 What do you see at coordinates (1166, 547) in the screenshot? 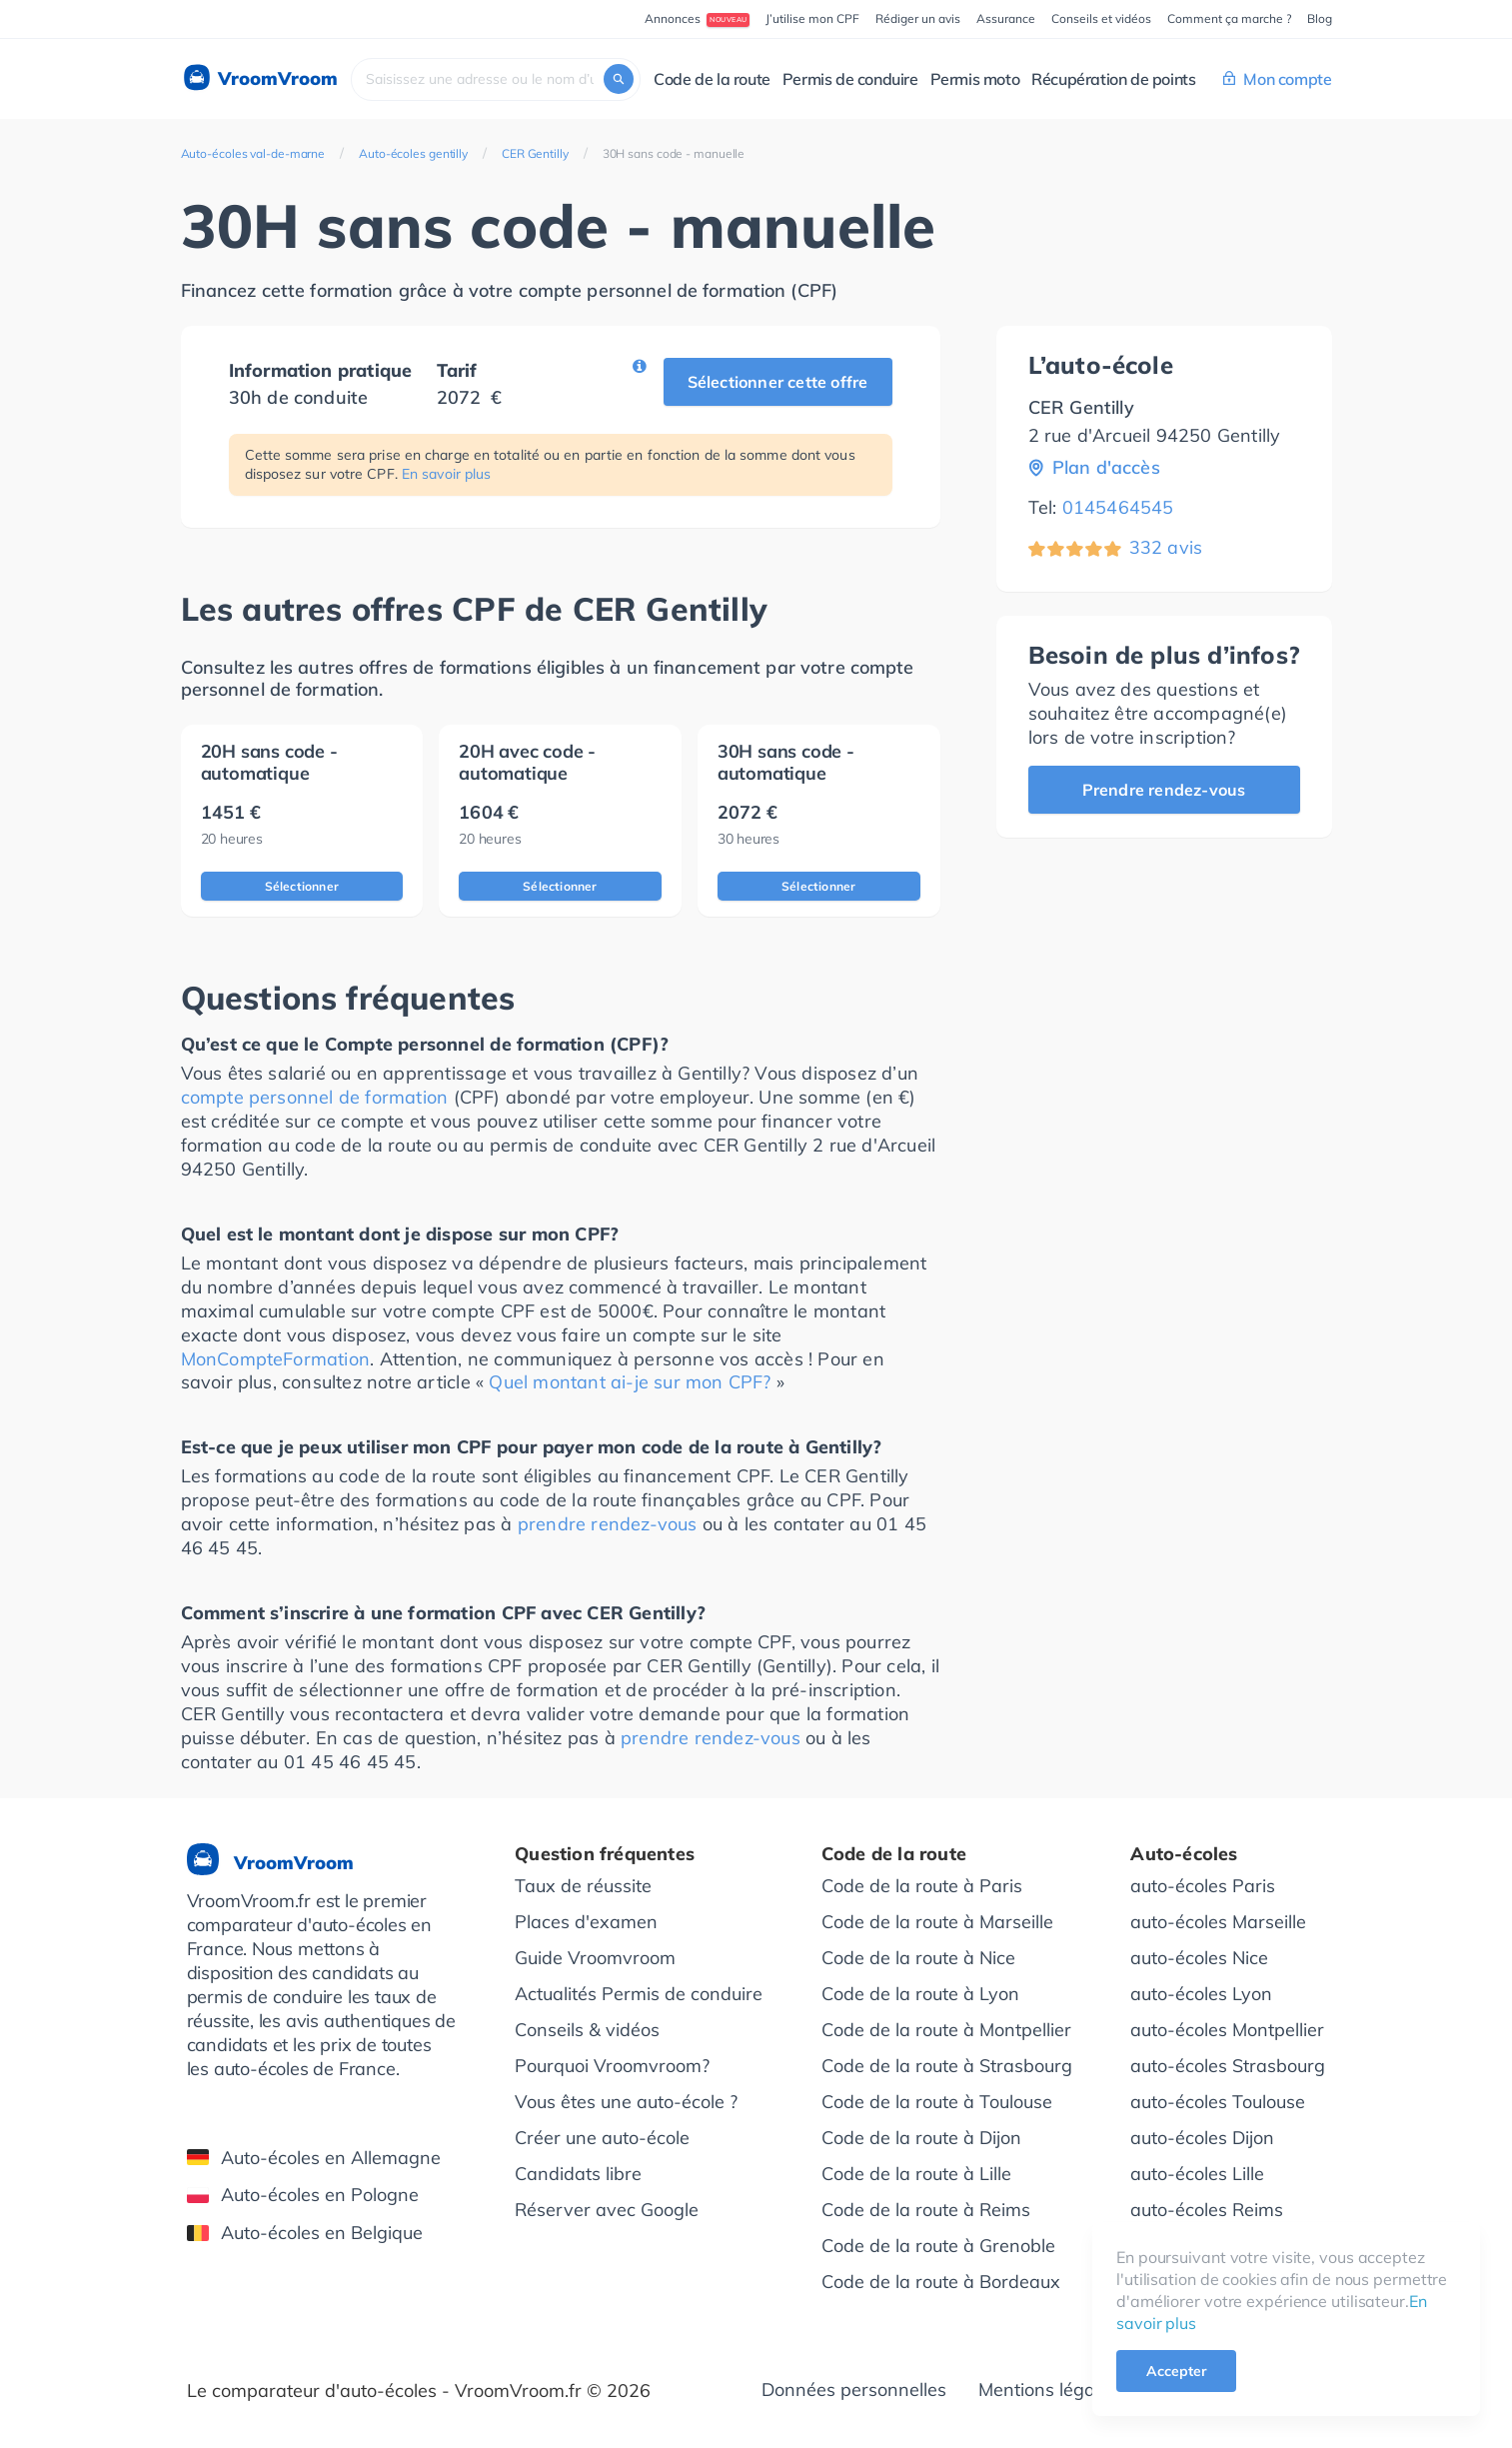
I see `332 avis` at bounding box center [1166, 547].